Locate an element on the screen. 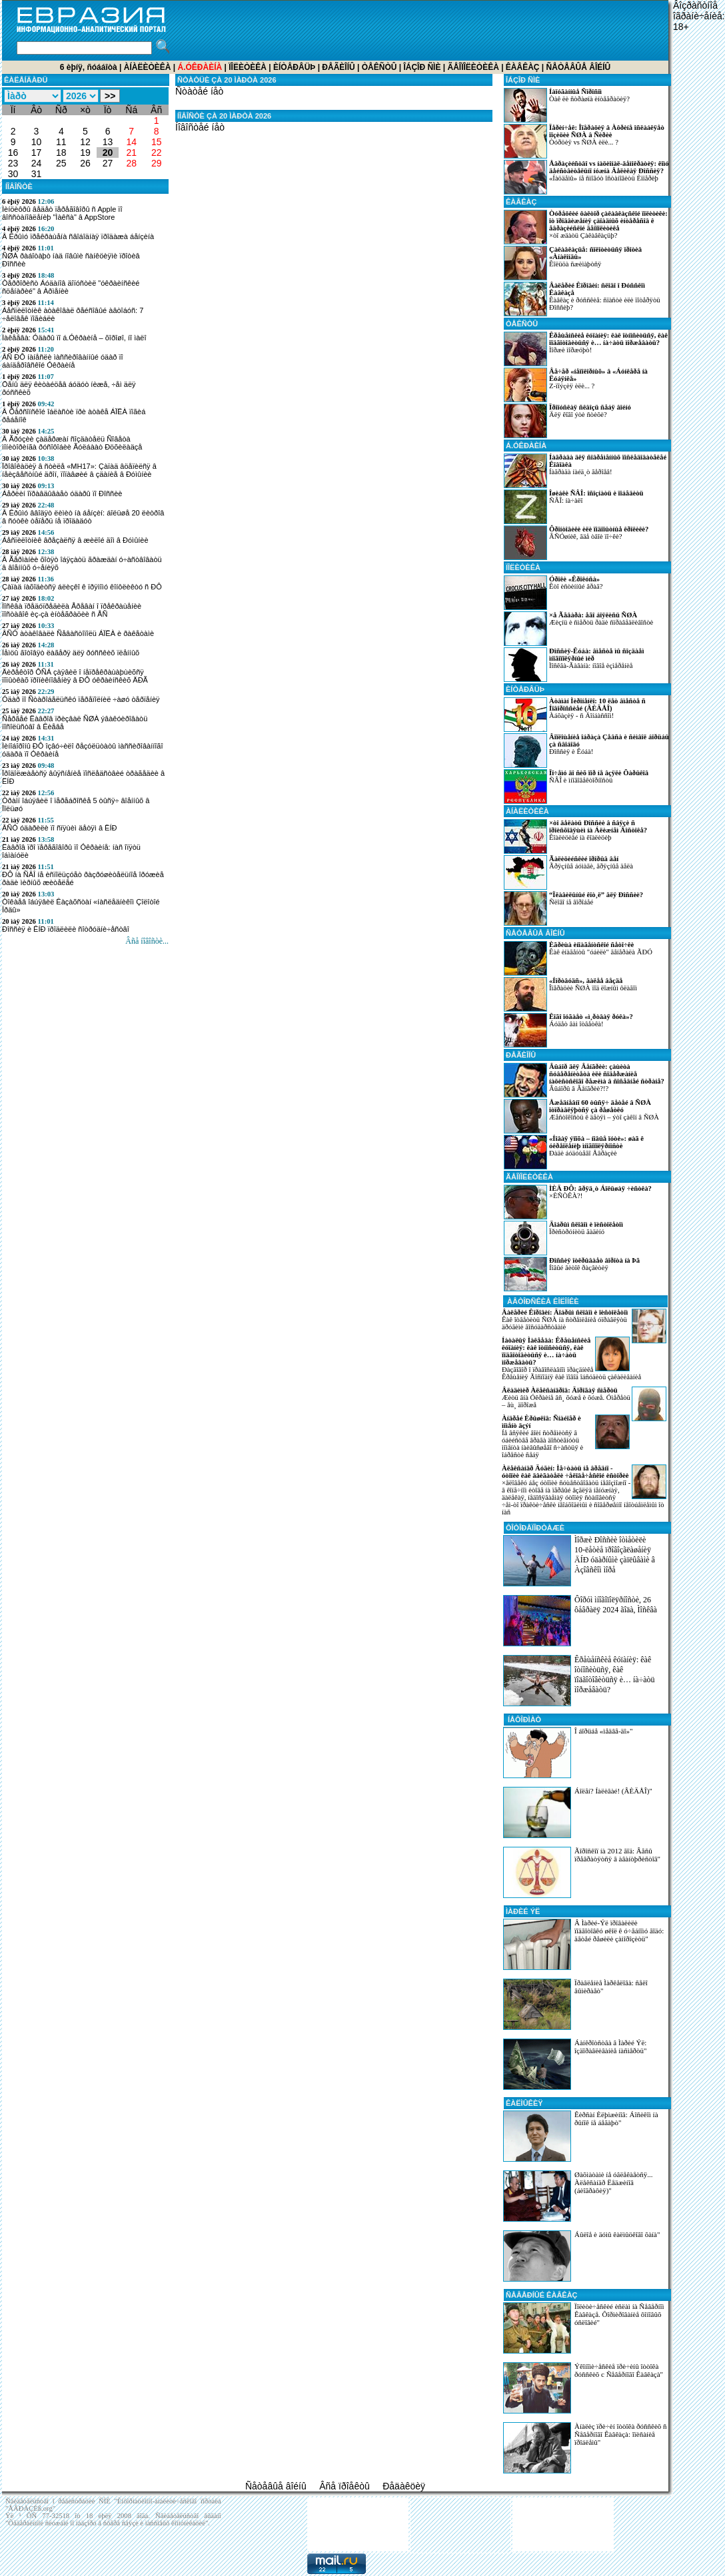 This screenshot has height=2576, width=725. ÍÎÂÎÑÒÈ is located at coordinates (19, 186).